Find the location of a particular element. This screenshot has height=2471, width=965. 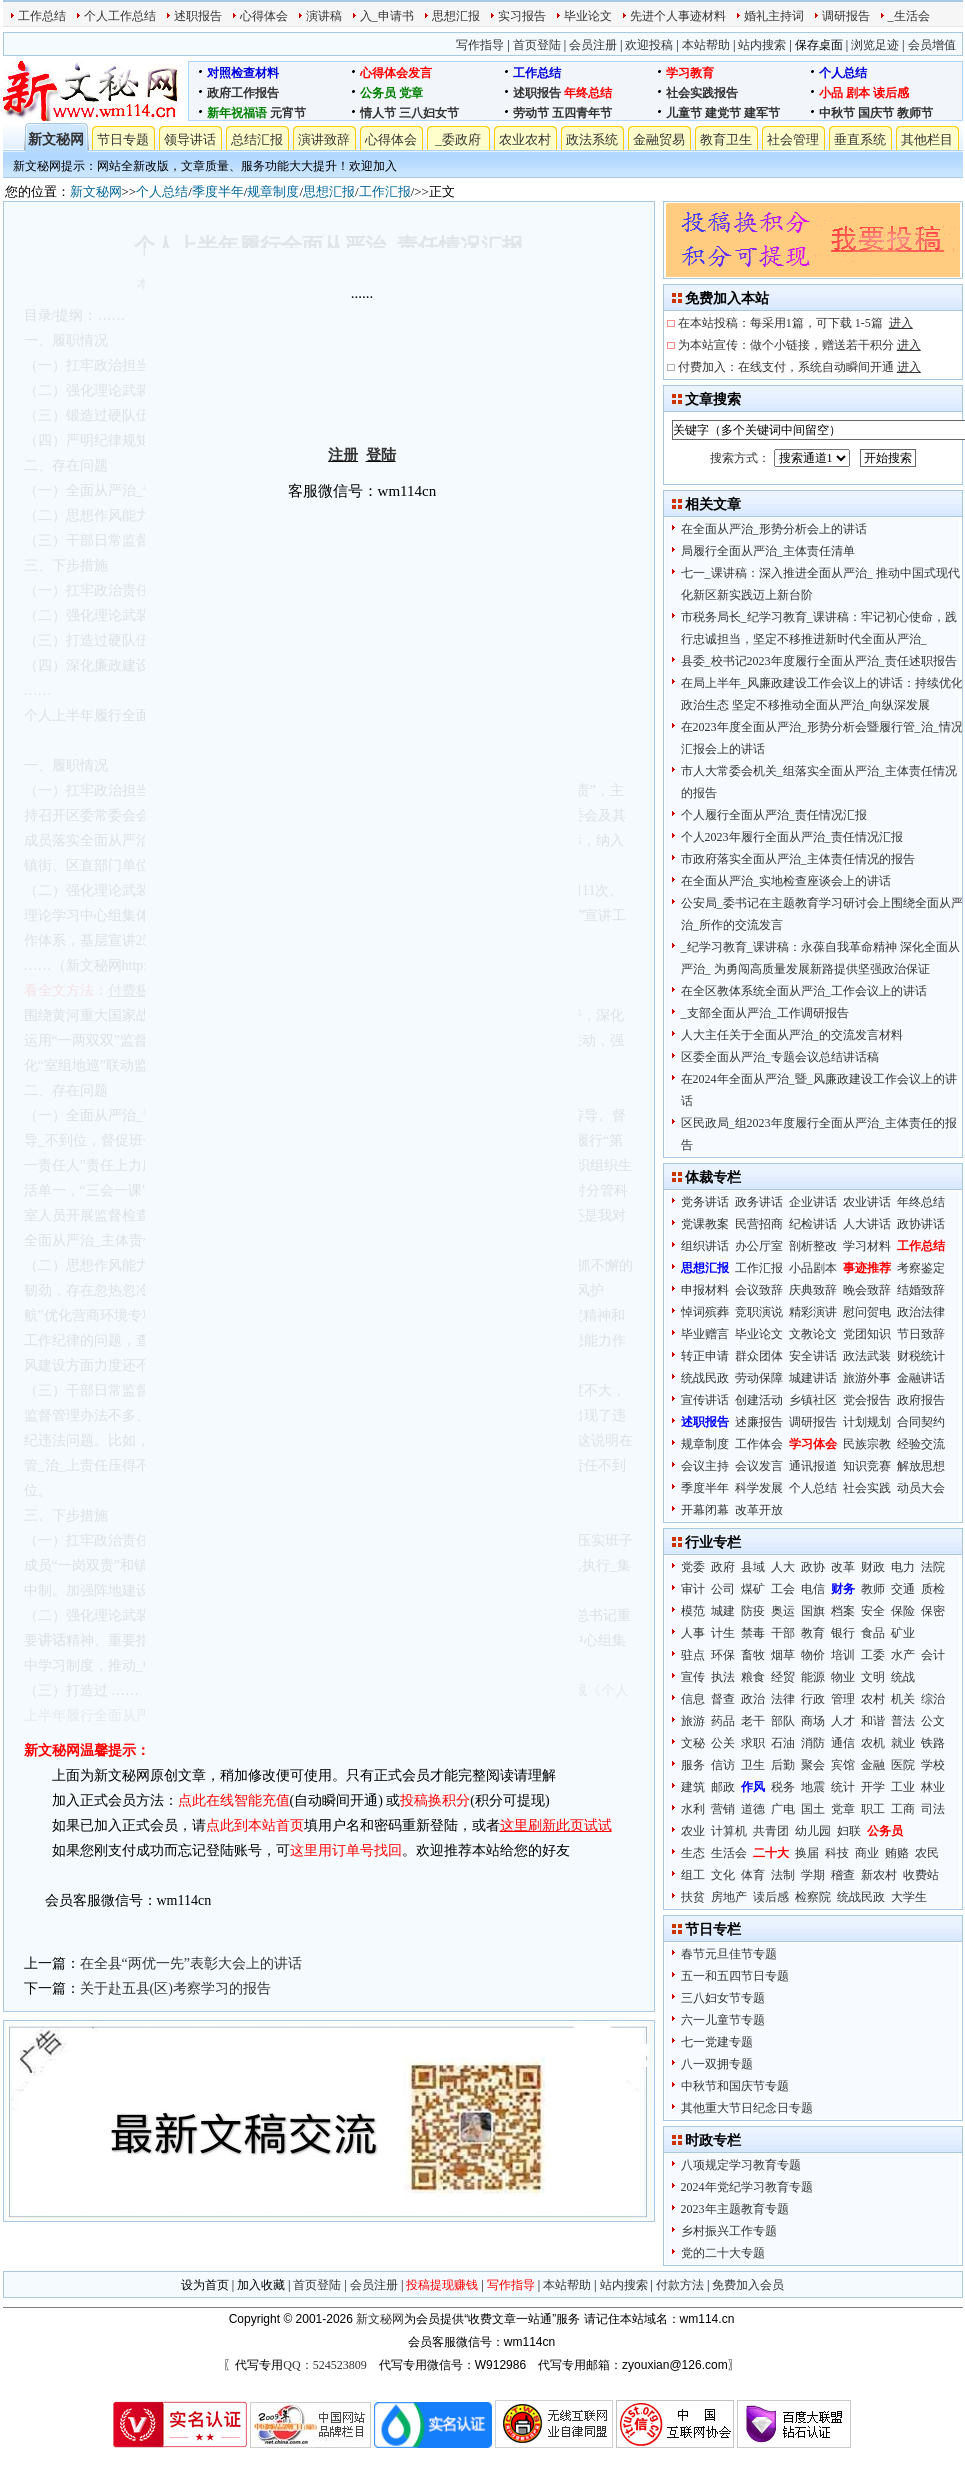

会员注册 is located at coordinates (593, 45).